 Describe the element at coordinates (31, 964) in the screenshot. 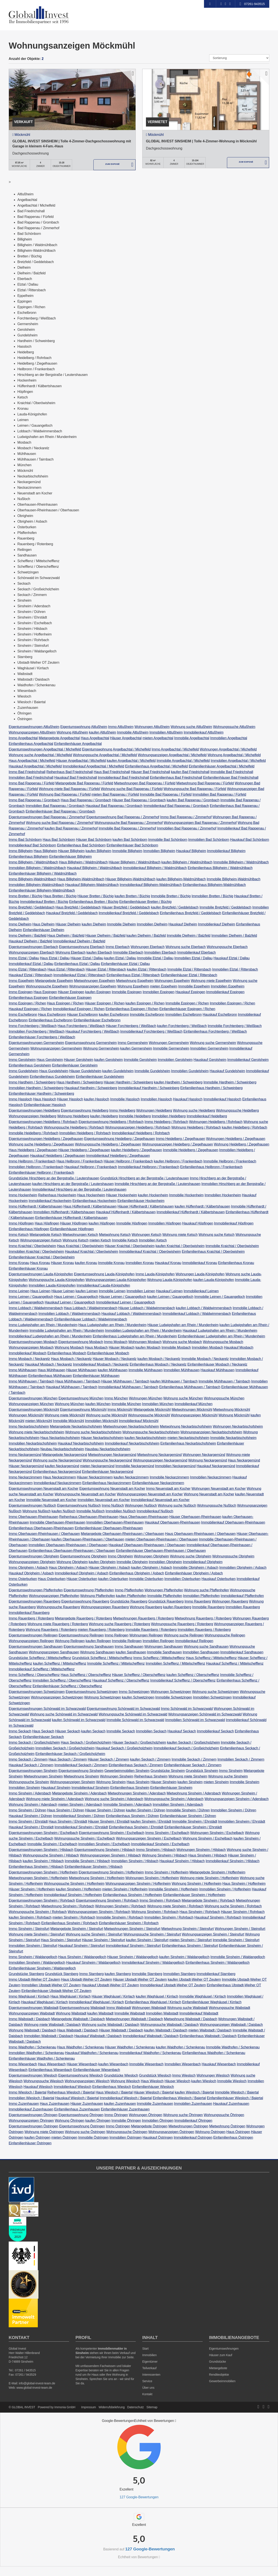

I see `Immobilienkauf Elztal / Dallau` at that location.